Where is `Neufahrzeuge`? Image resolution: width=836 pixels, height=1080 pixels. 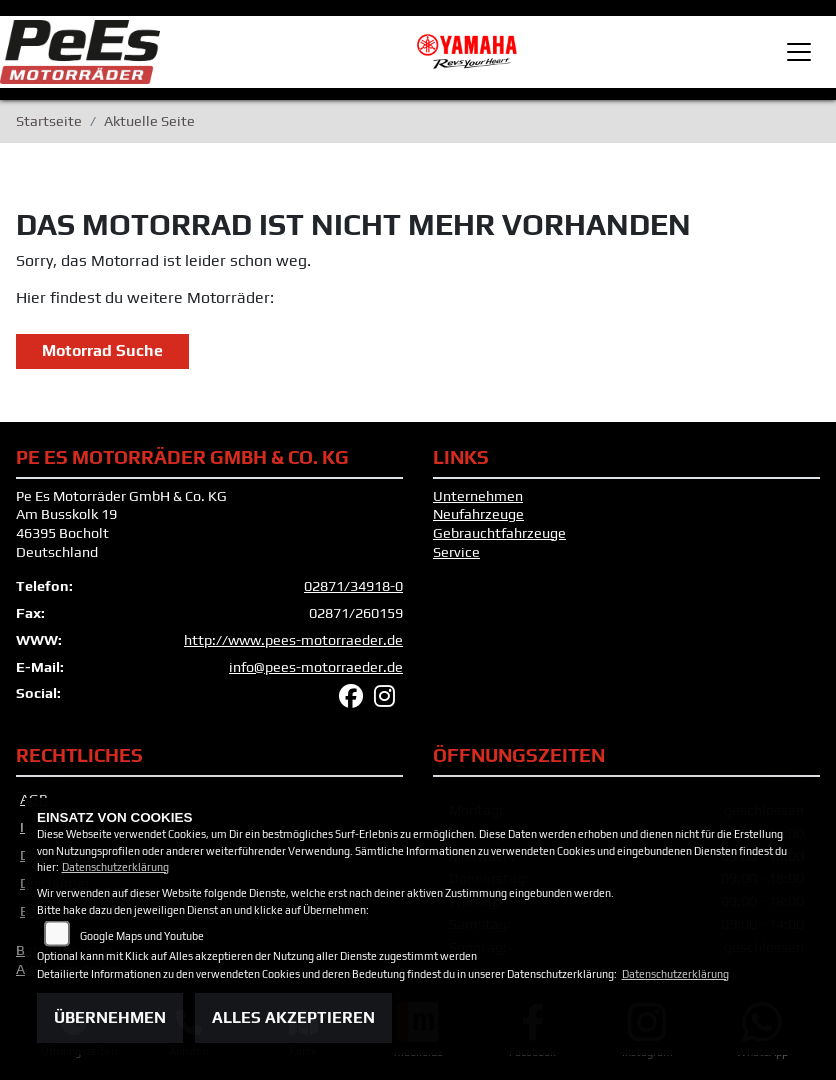
Neufahrzeuge is located at coordinates (478, 514).